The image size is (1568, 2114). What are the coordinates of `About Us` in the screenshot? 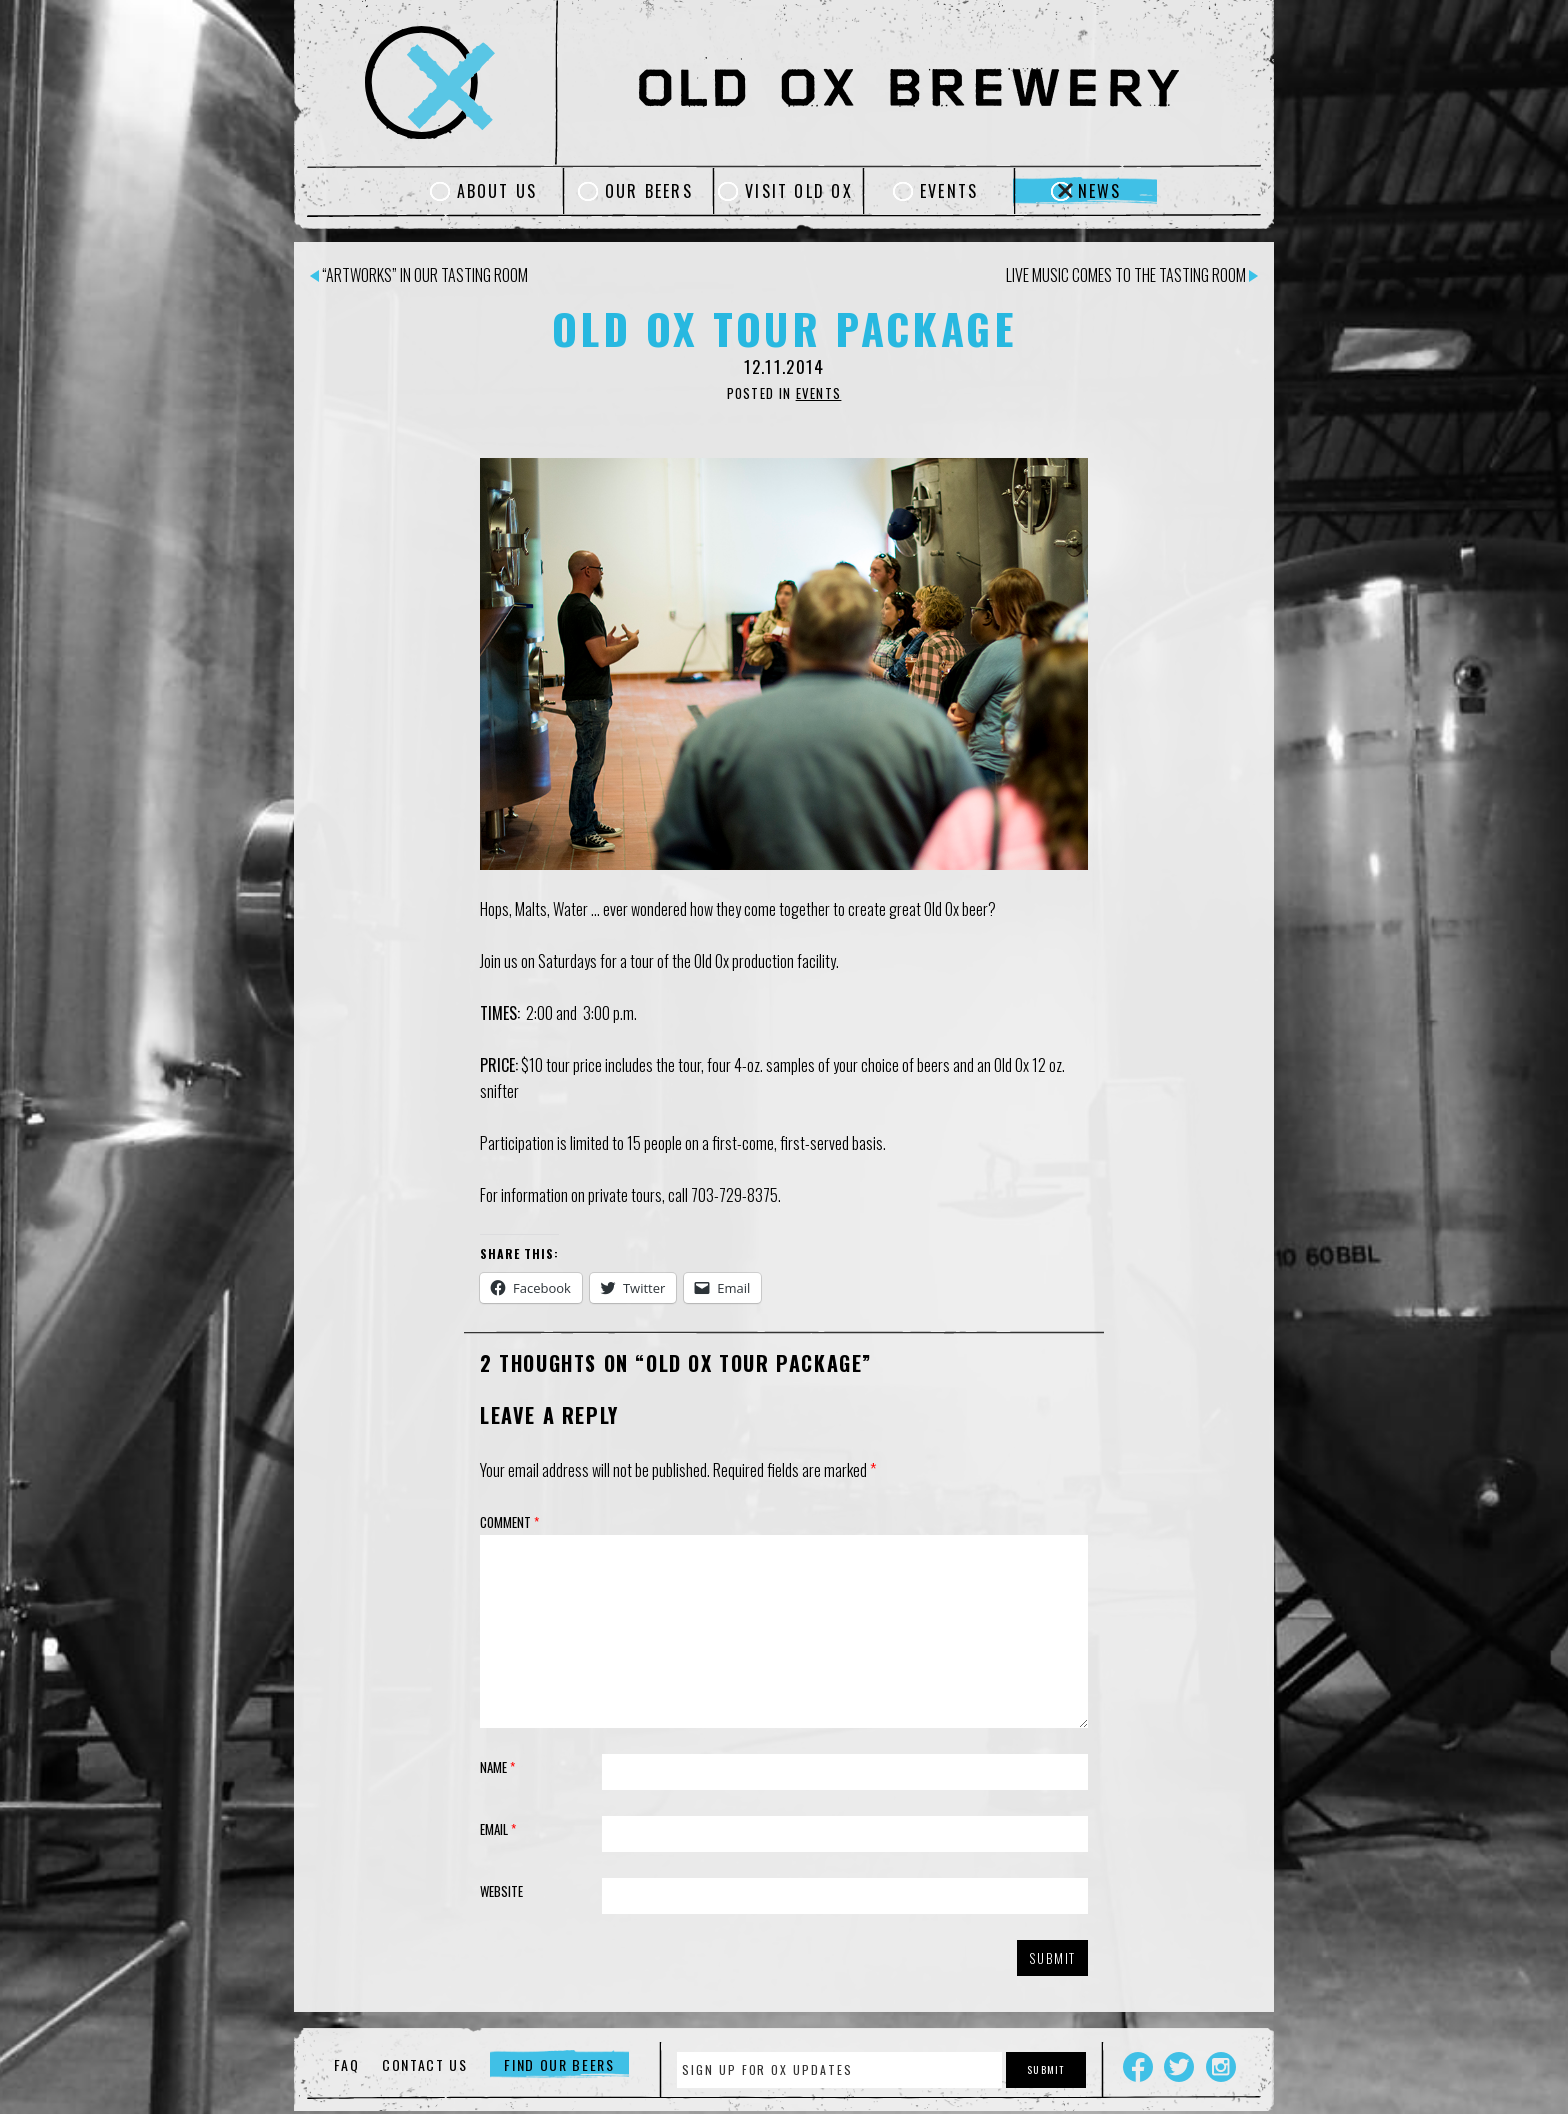 It's located at (497, 191).